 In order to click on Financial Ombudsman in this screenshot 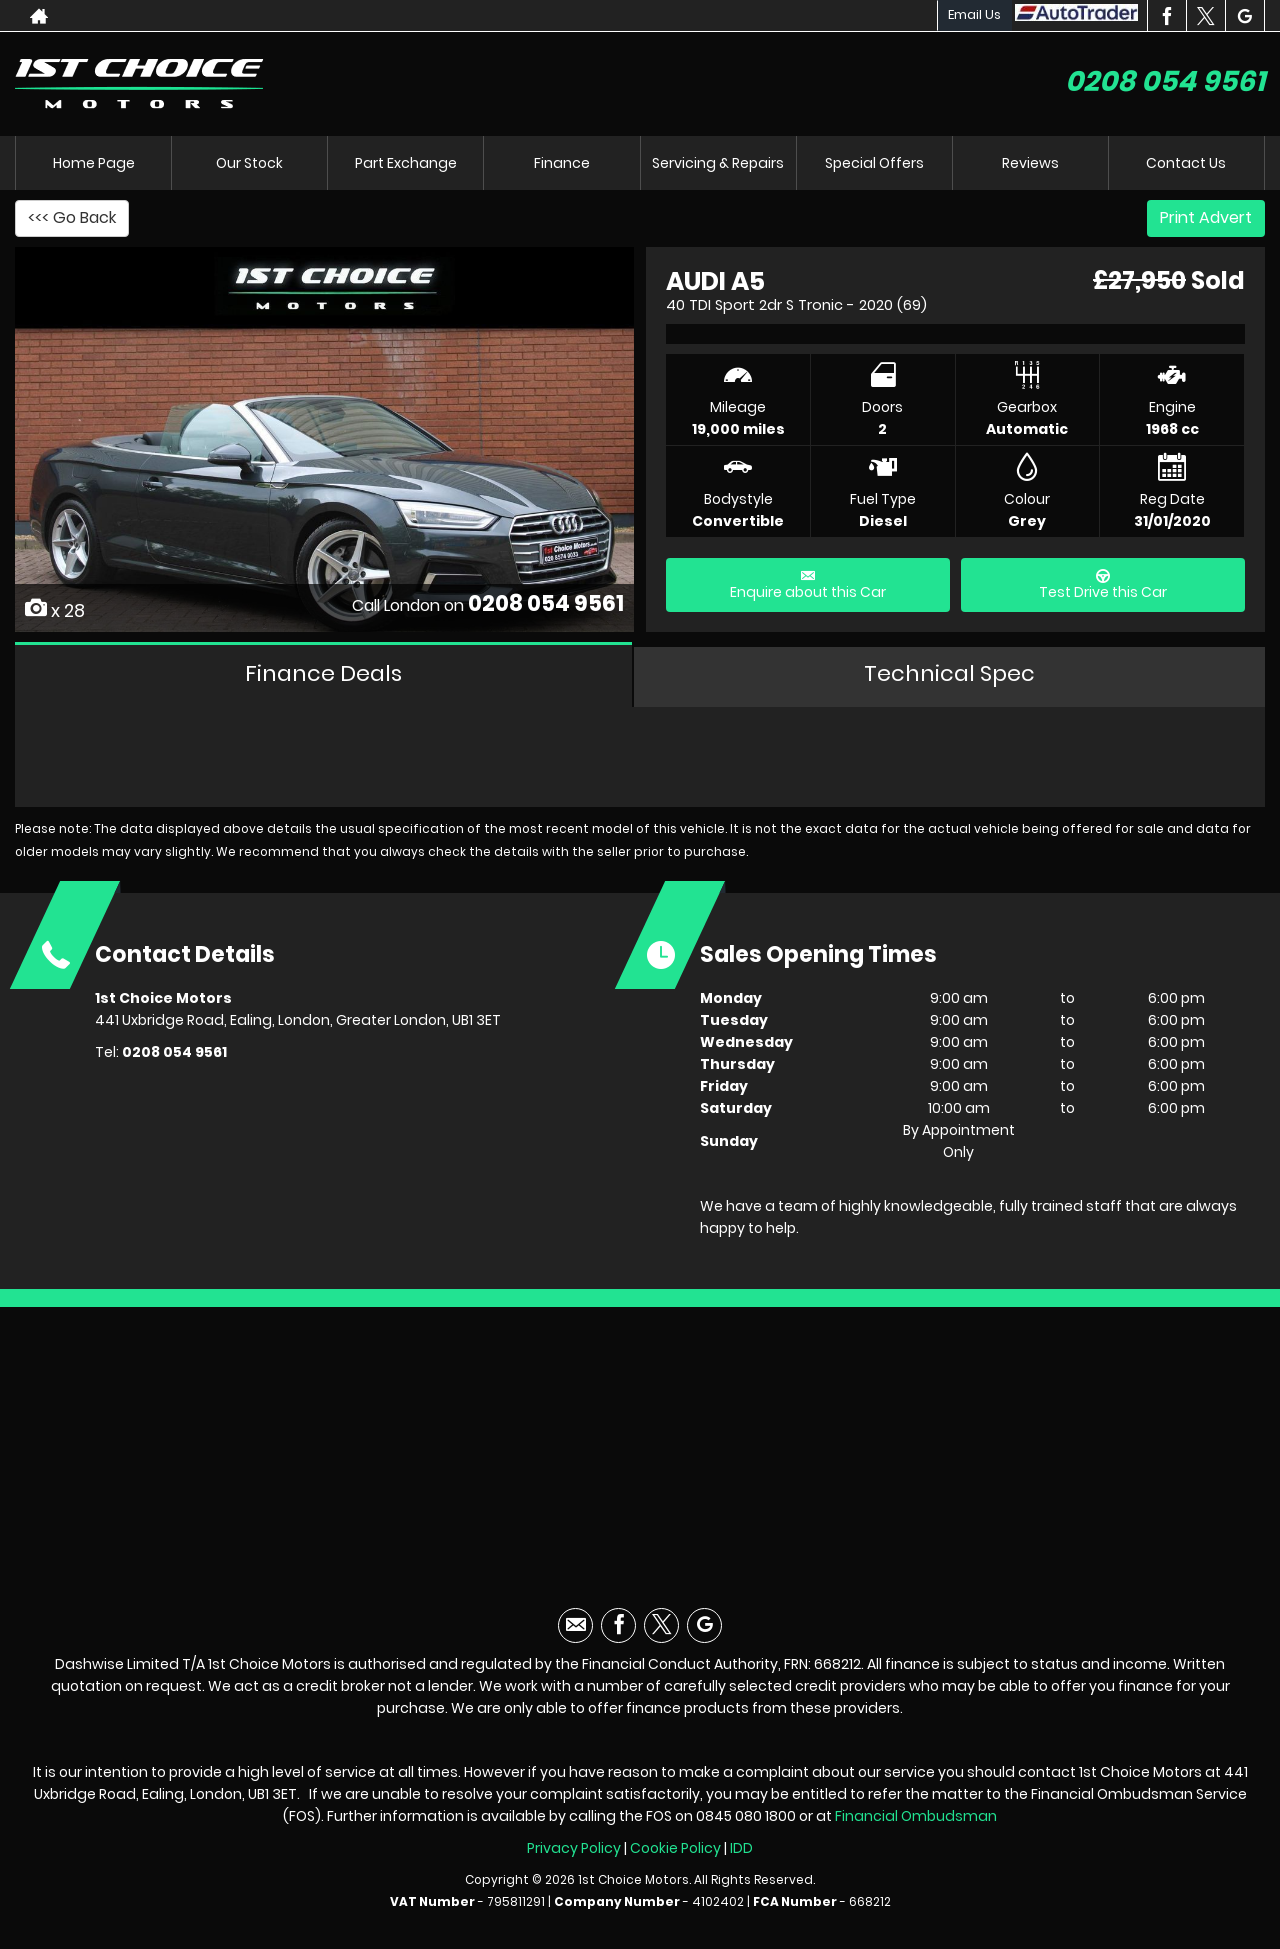, I will do `click(916, 1816)`.